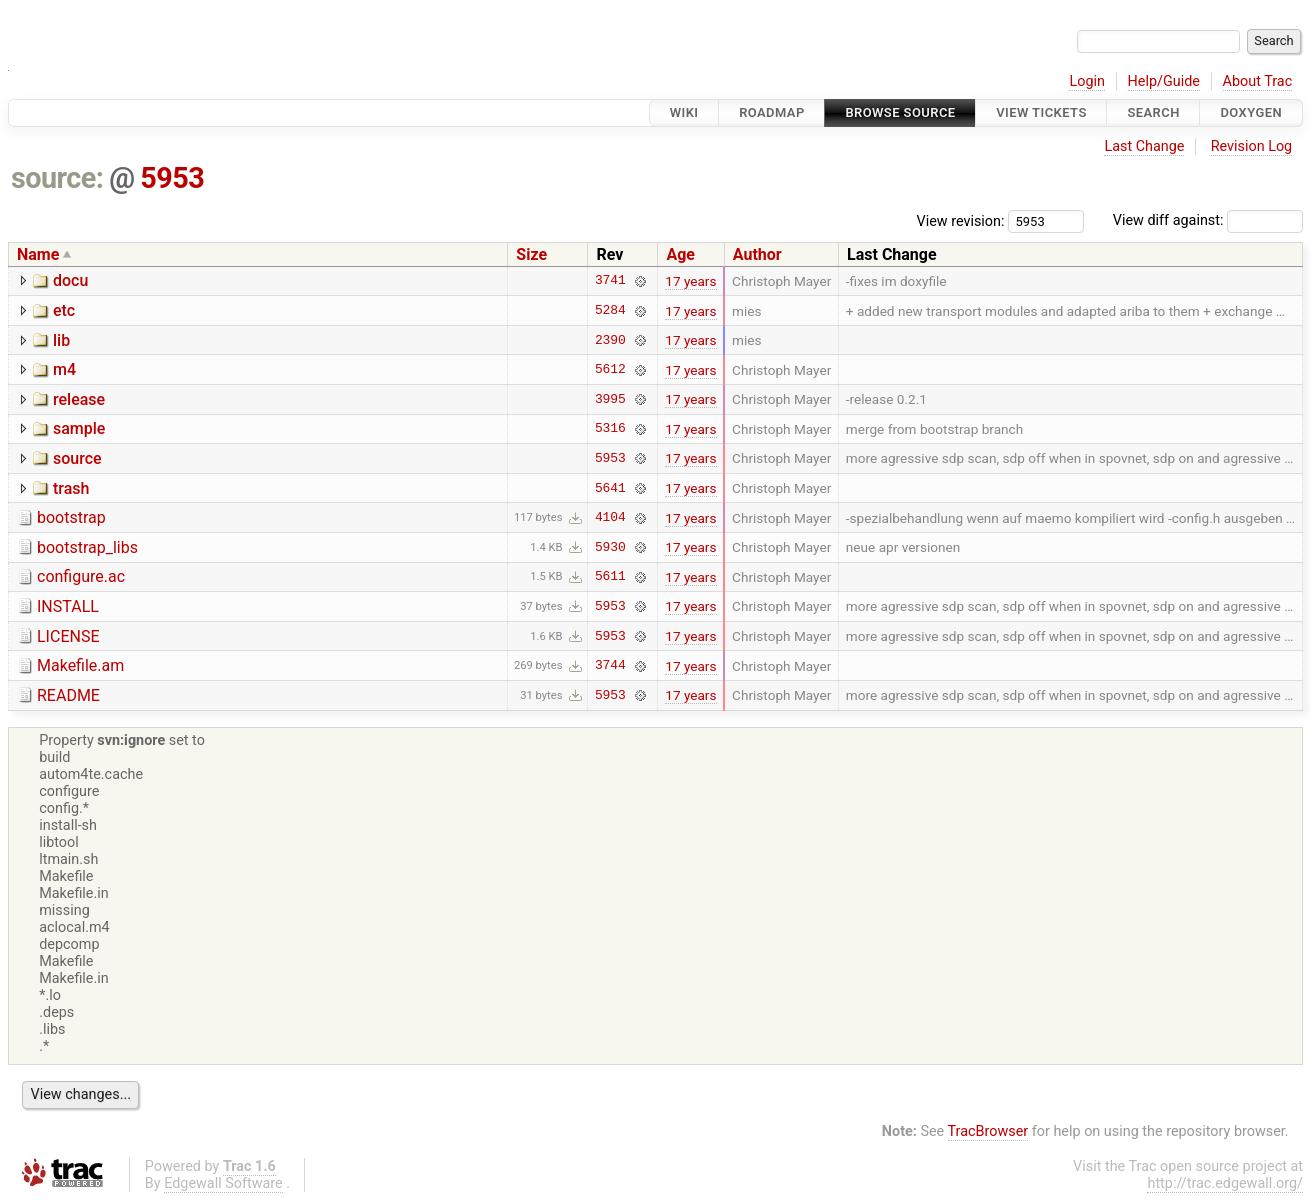 The width and height of the screenshot is (1311, 1201). Describe the element at coordinates (68, 636) in the screenshot. I see `LICENSE` at that location.